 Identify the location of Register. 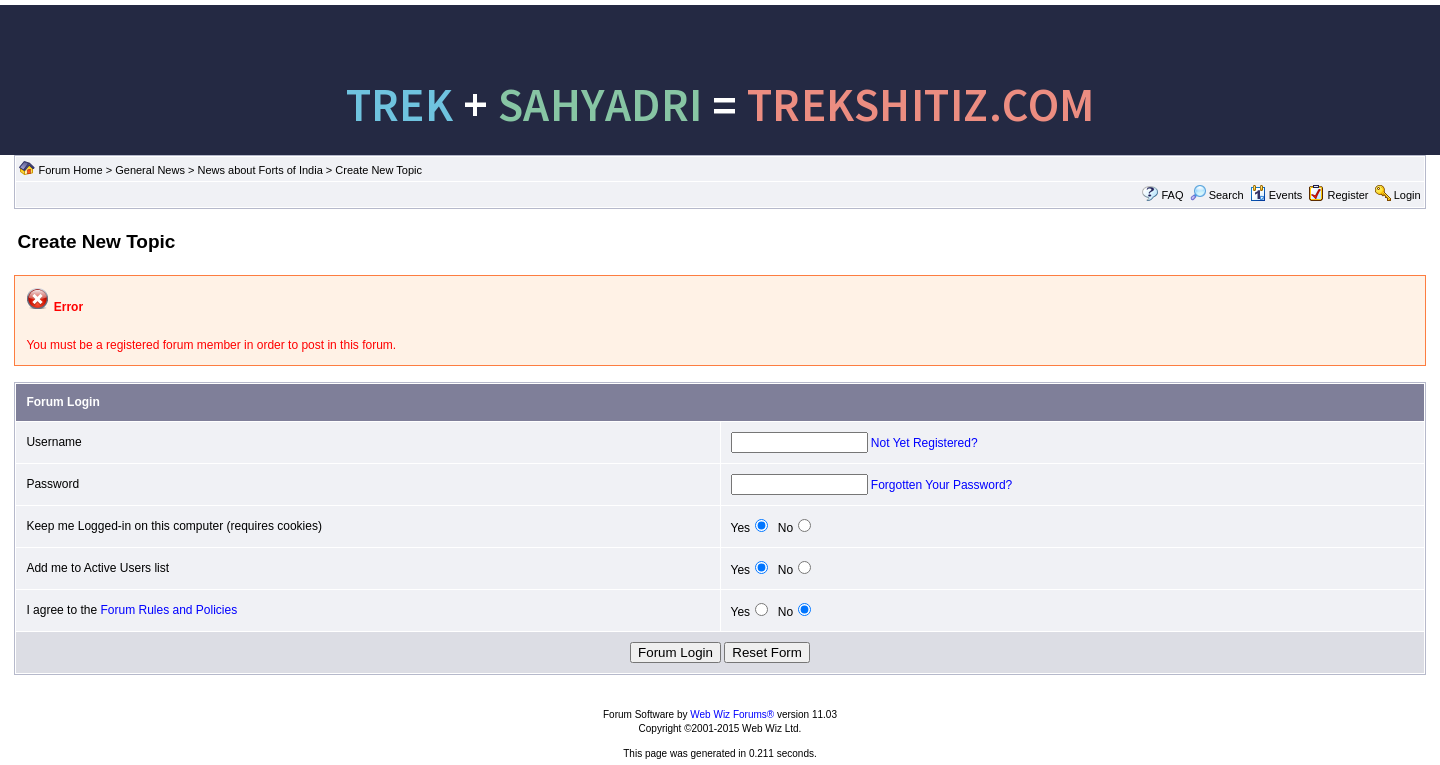
(1348, 195).